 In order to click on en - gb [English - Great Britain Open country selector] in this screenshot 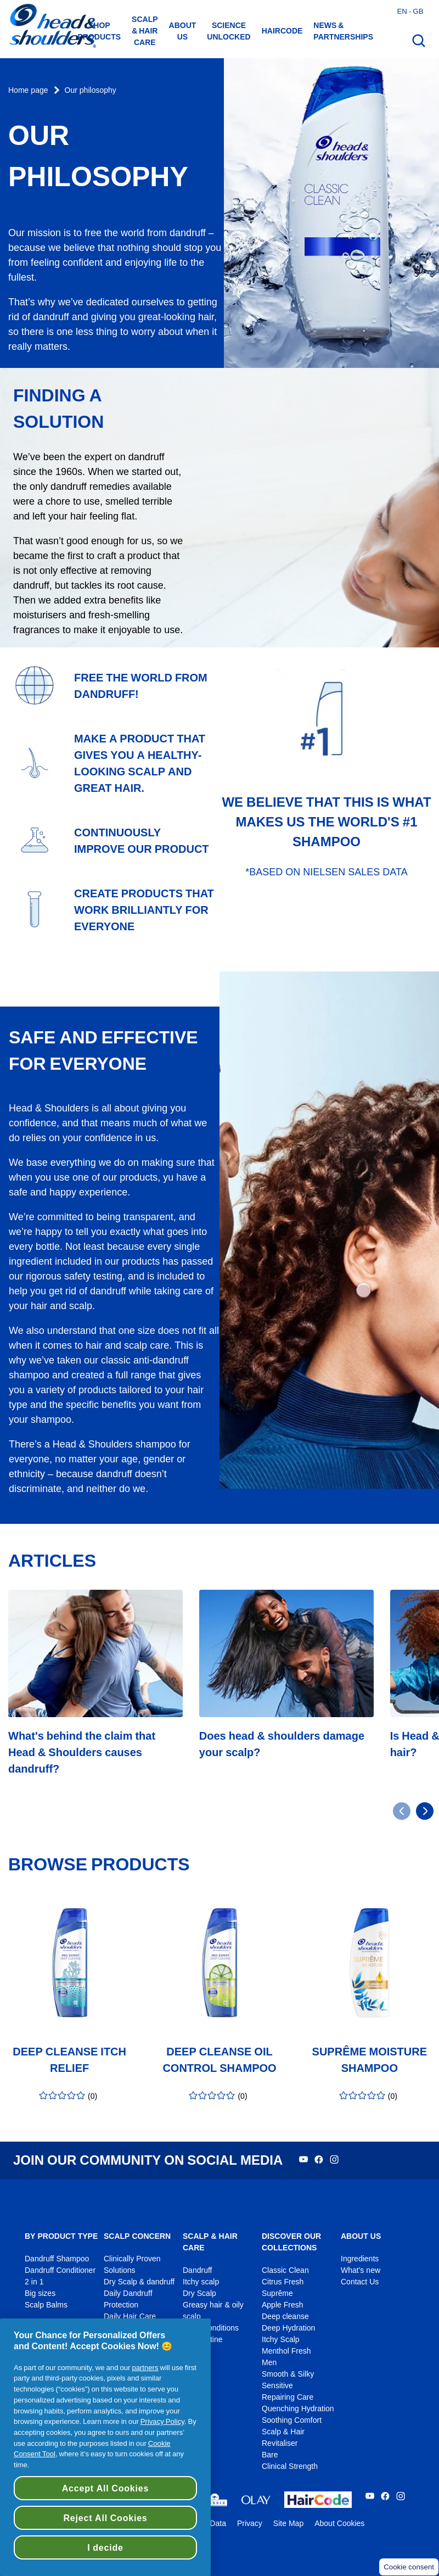, I will do `click(410, 11)`.